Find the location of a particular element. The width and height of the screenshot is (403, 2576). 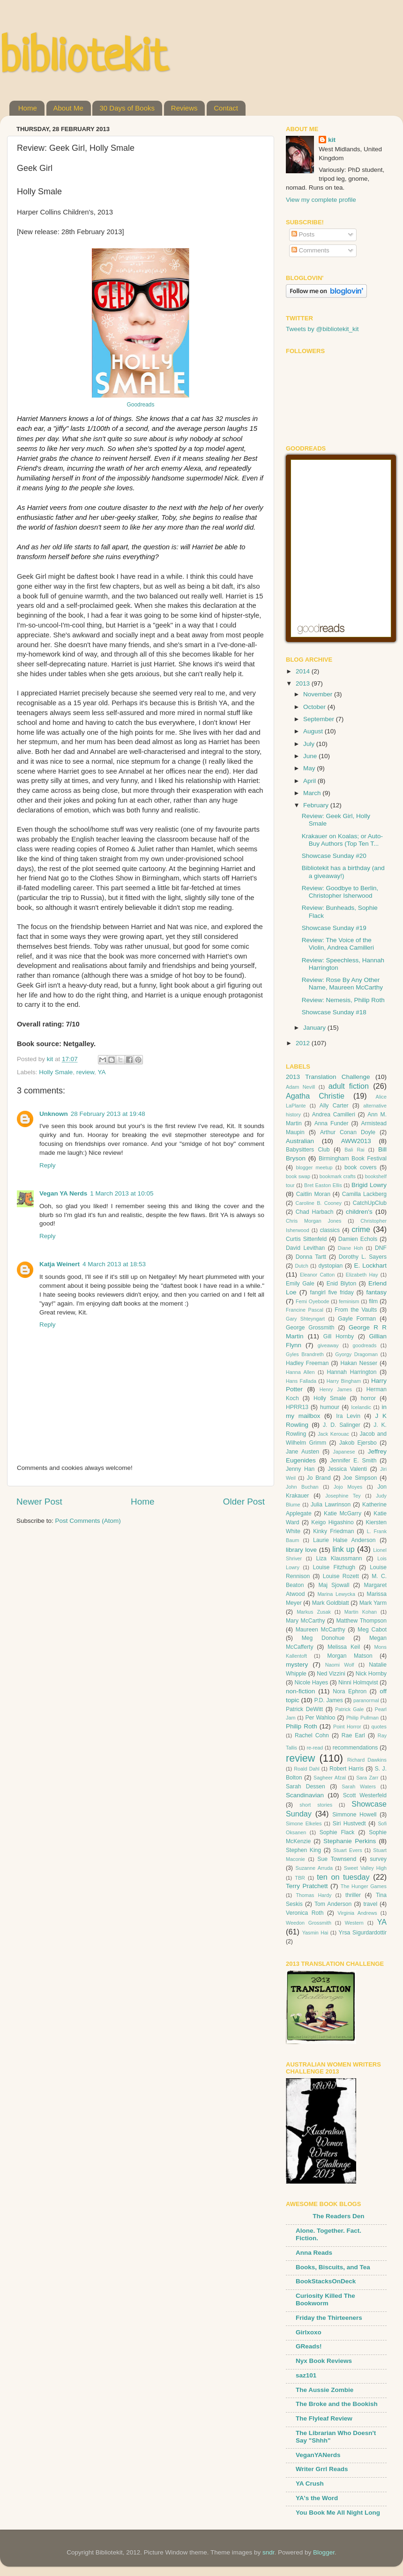

Sara Zarr is located at coordinates (367, 1777).